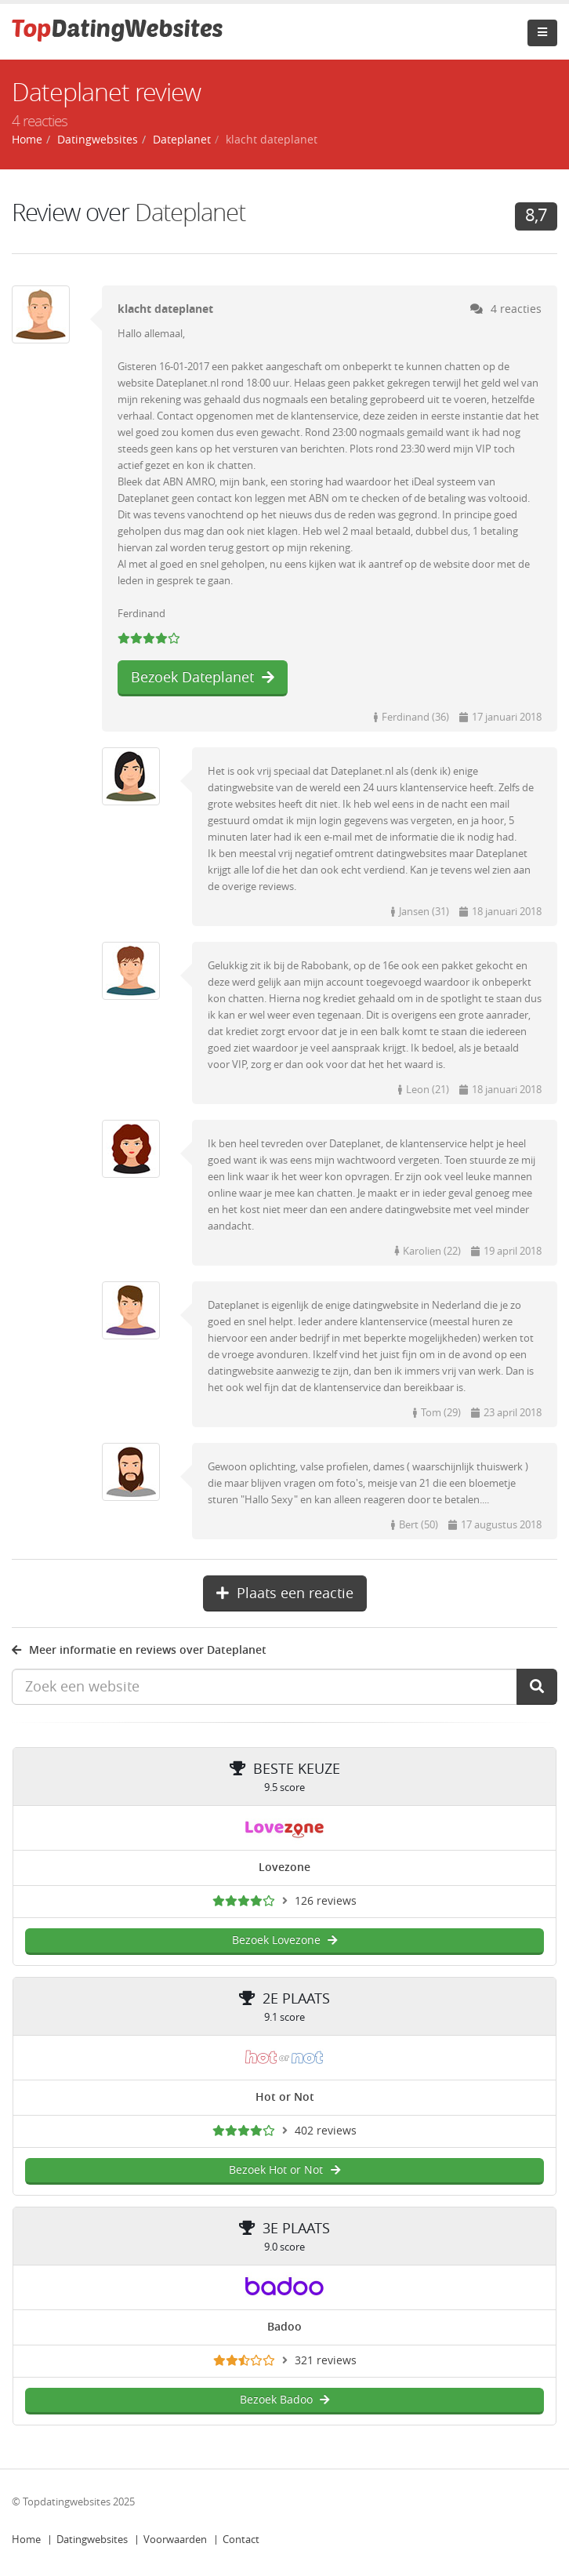 Image resolution: width=569 pixels, height=2576 pixels. Describe the element at coordinates (92, 2539) in the screenshot. I see `Datingwebsites` at that location.